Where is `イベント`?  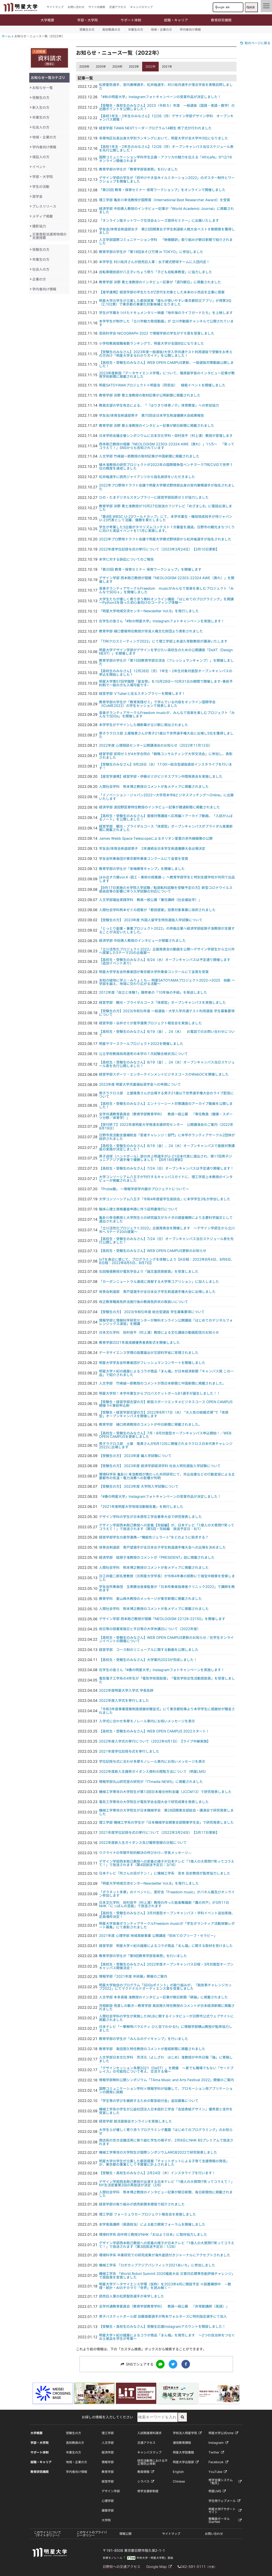 イベント is located at coordinates (39, 167).